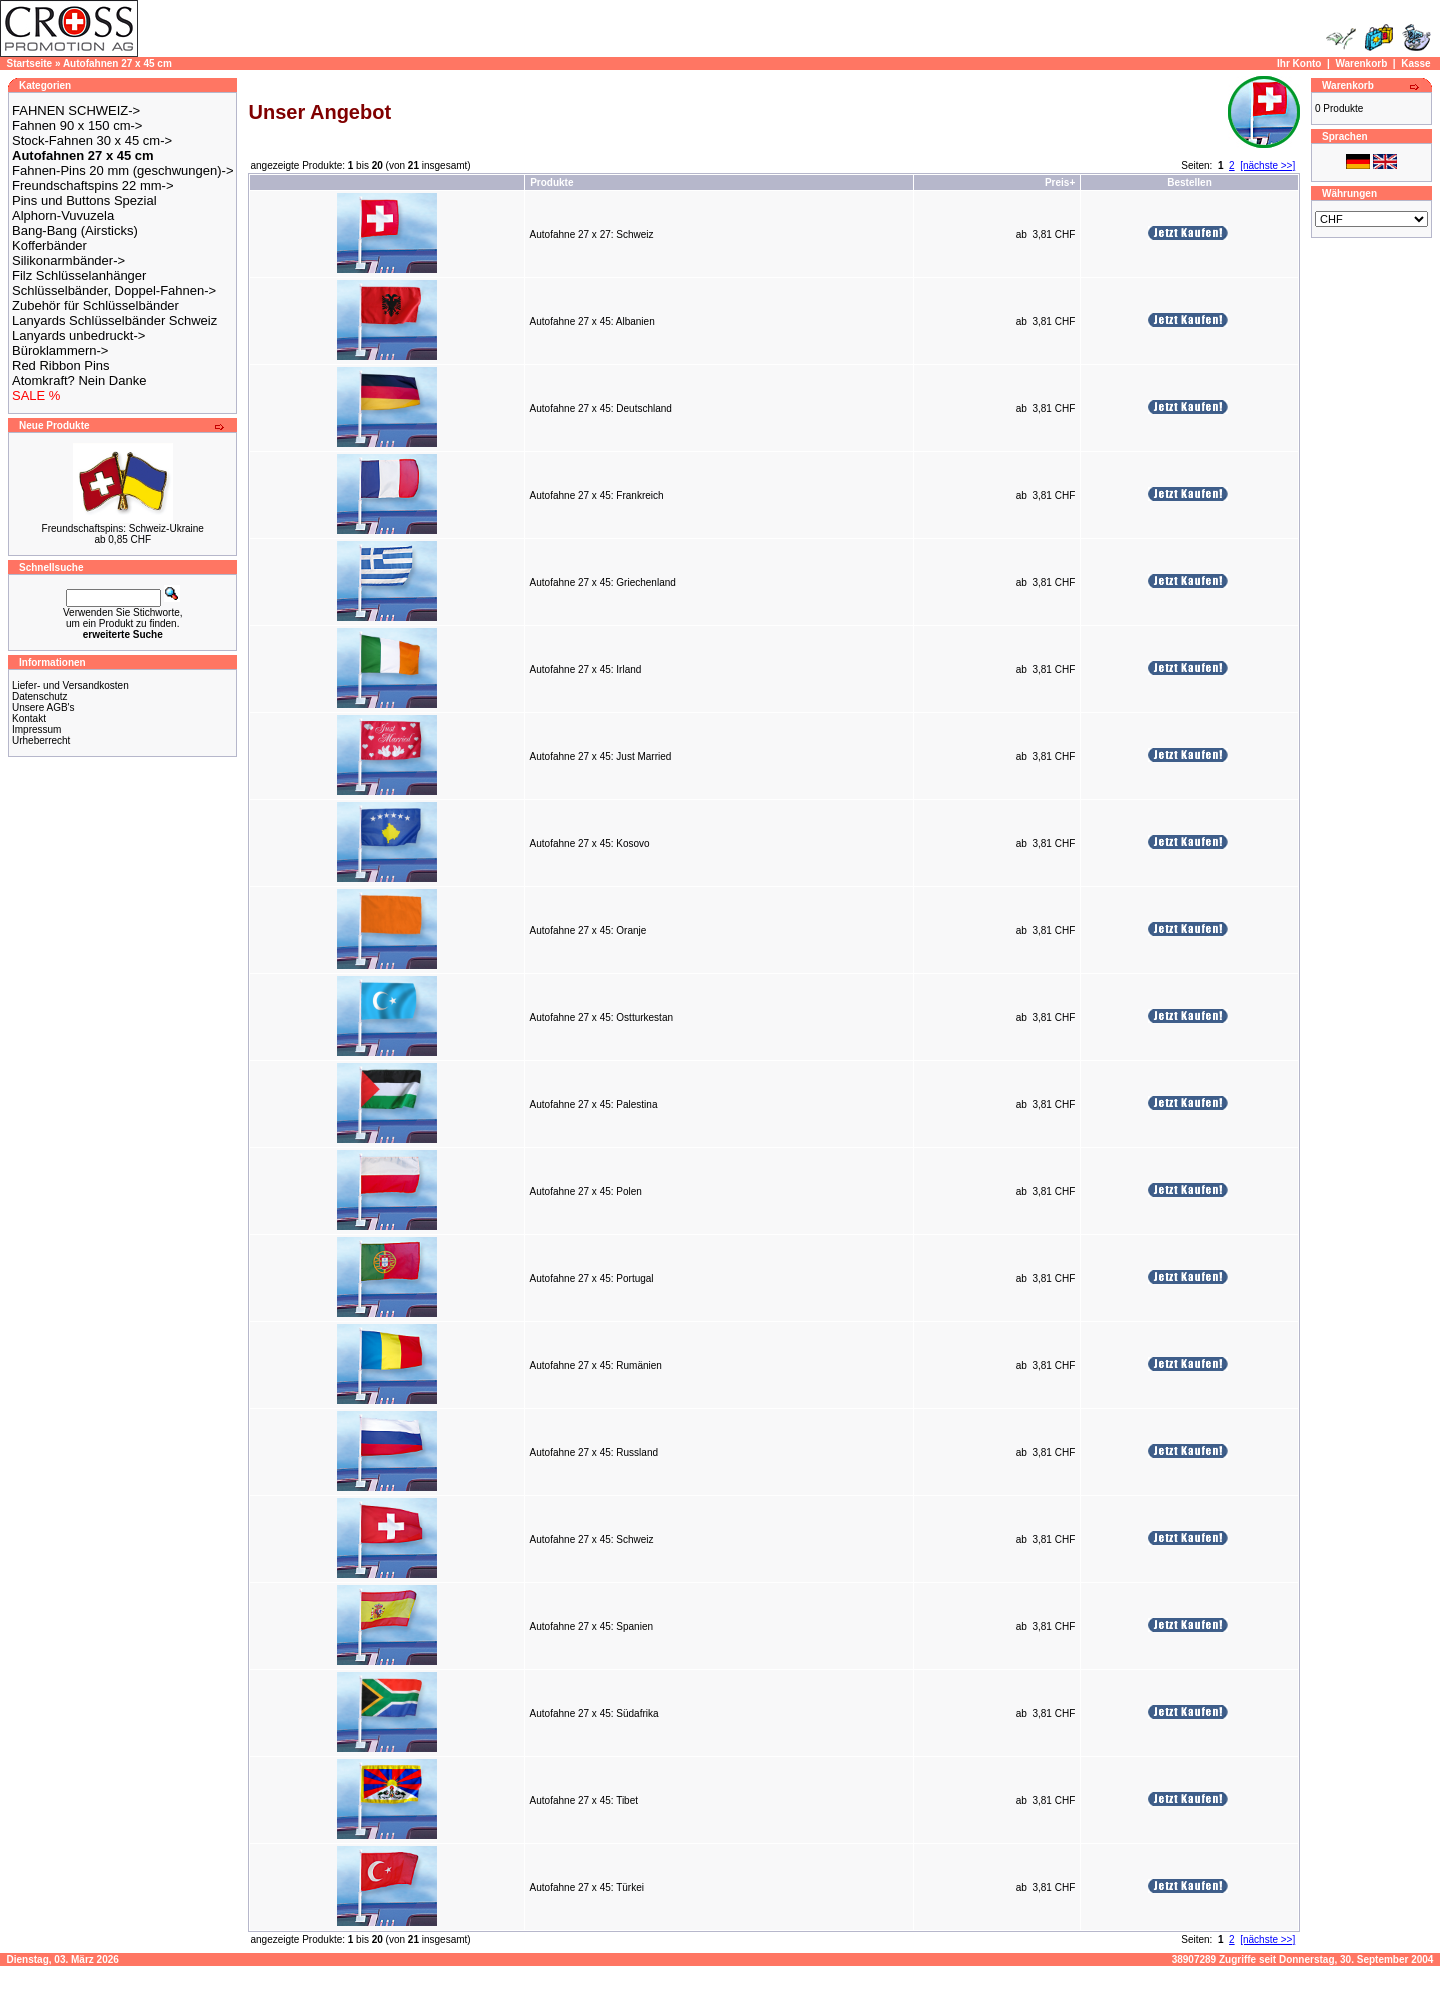 Image resolution: width=1440 pixels, height=2002 pixels. Describe the element at coordinates (77, 125) in the screenshot. I see `Fahnen 90 x 150 cm->` at that location.